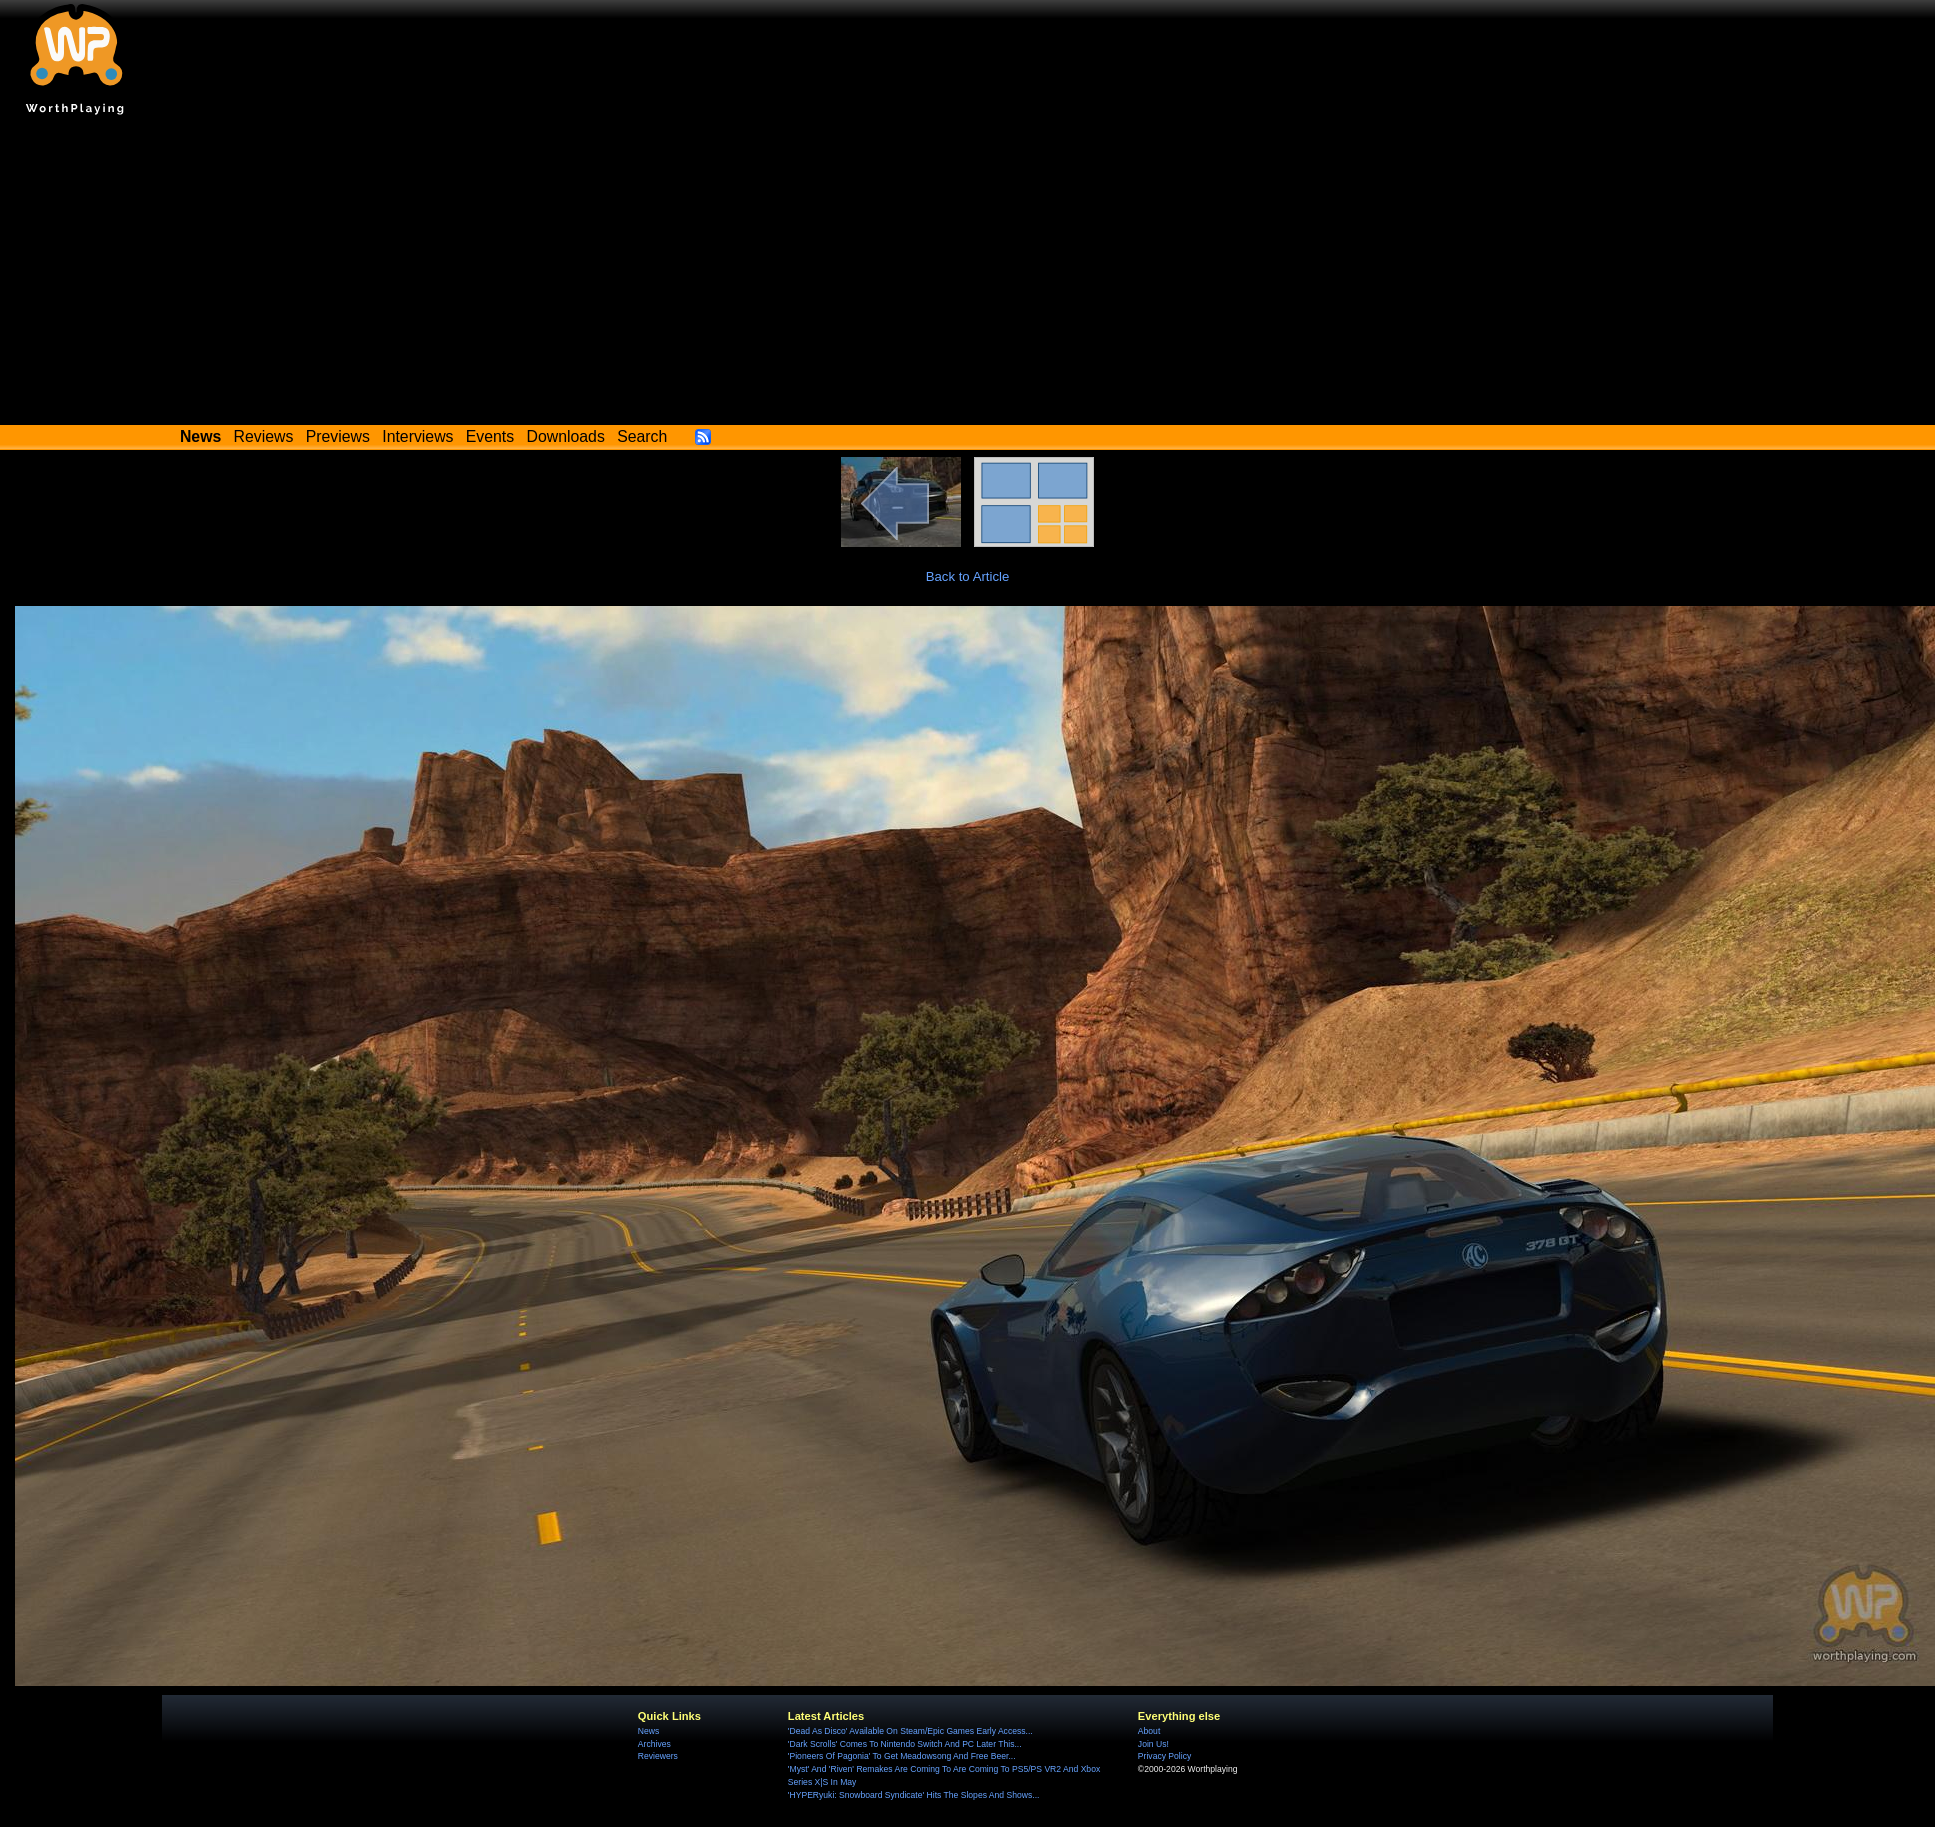  I want to click on Downloads, so click(566, 436).